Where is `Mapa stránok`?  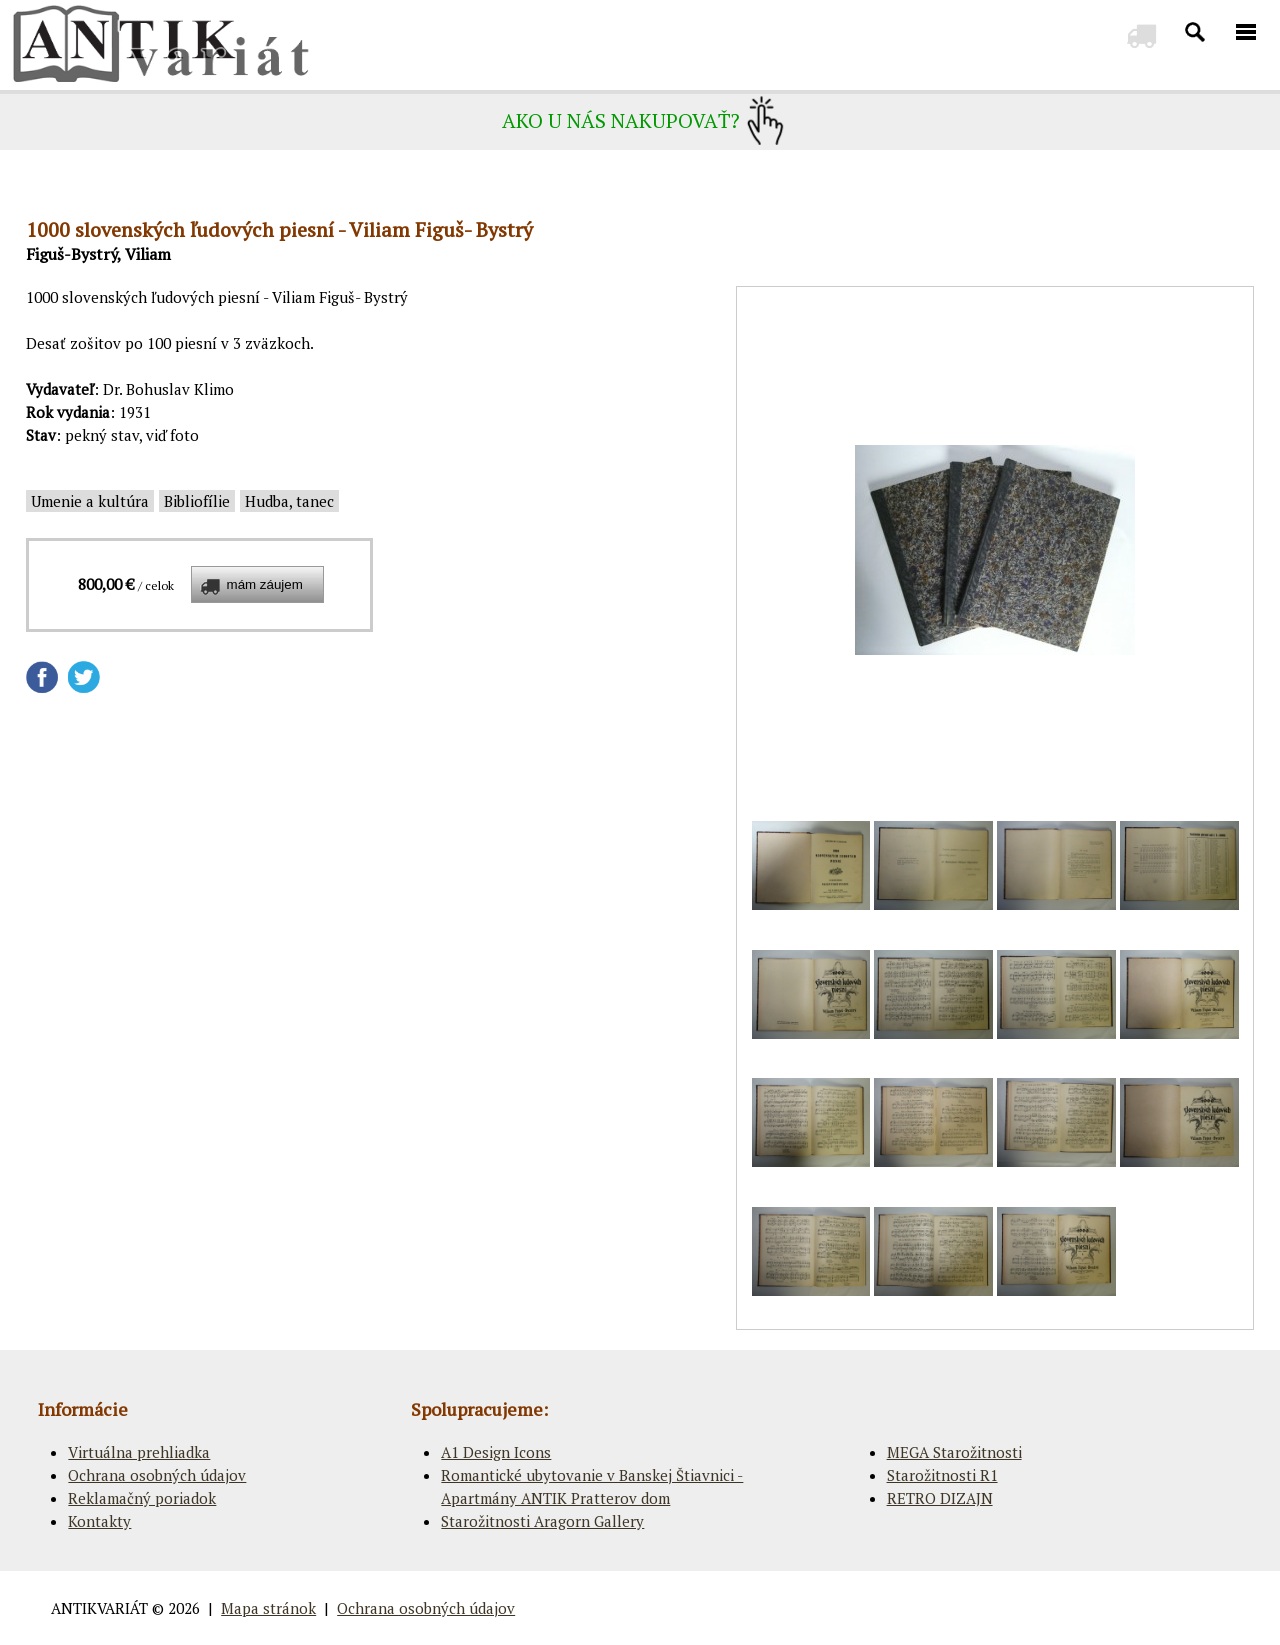 Mapa stránok is located at coordinates (268, 1608).